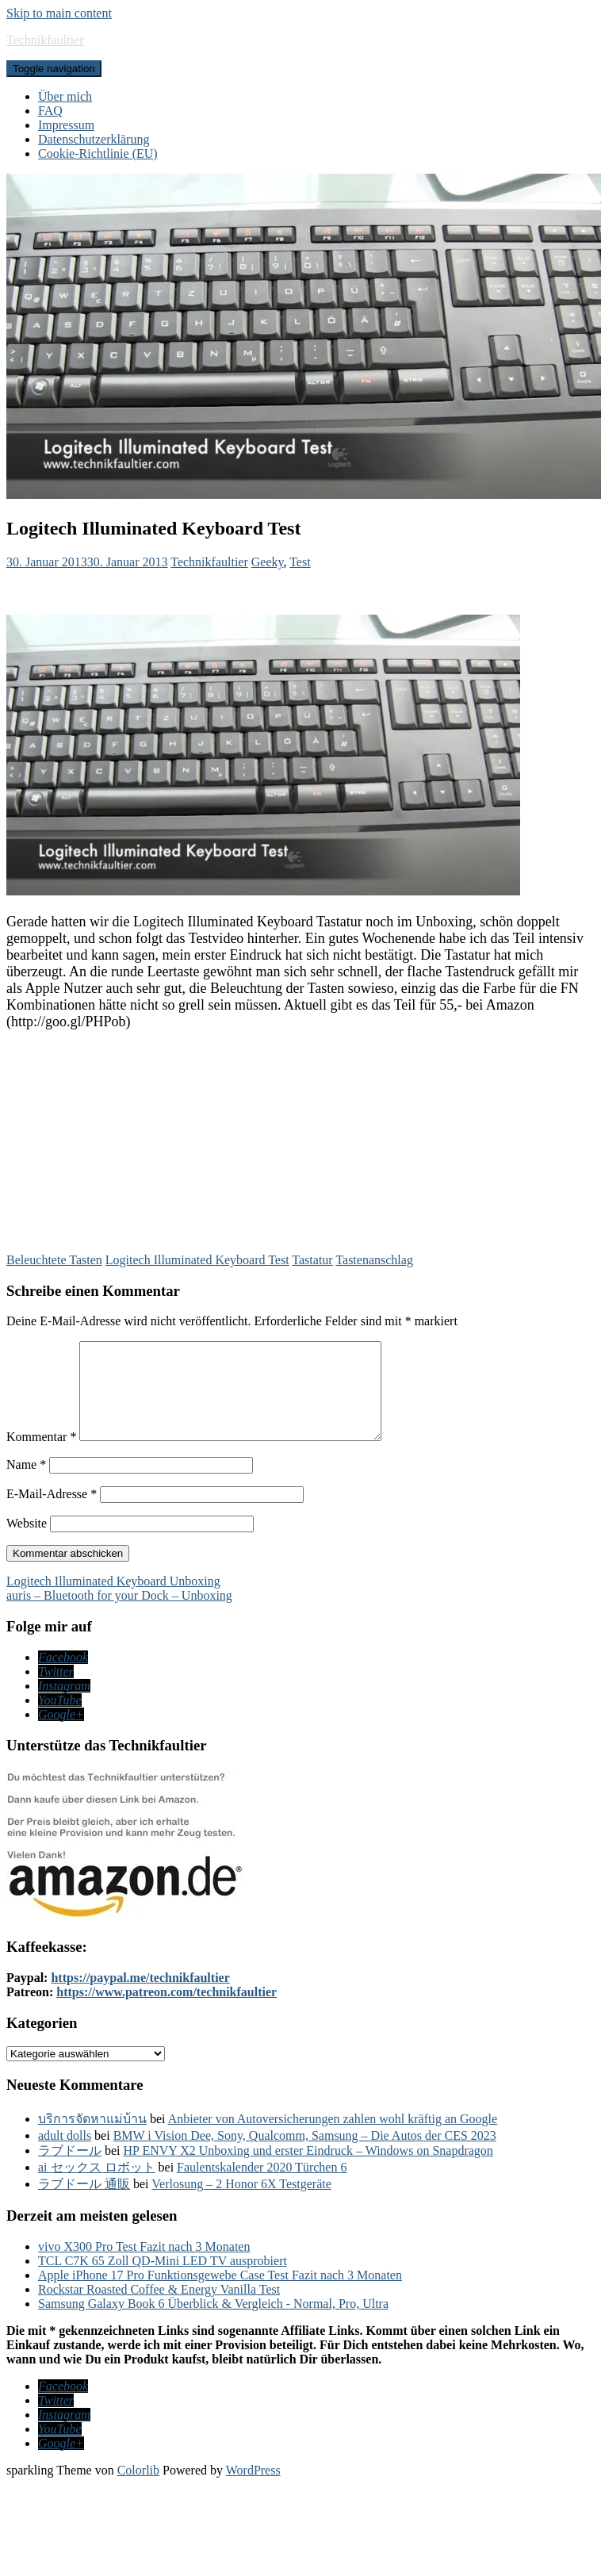 The width and height of the screenshot is (601, 2576). Describe the element at coordinates (304, 2154) in the screenshot. I see `BMW i Vision Dee, Sony, Qualcomm, Samsung – Die Autos der CES 2023` at that location.